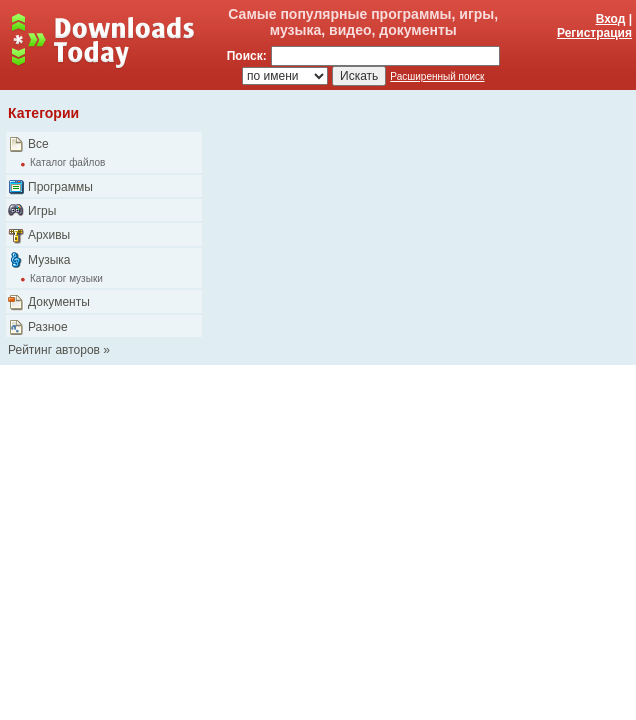  I want to click on Музыка, so click(49, 260).